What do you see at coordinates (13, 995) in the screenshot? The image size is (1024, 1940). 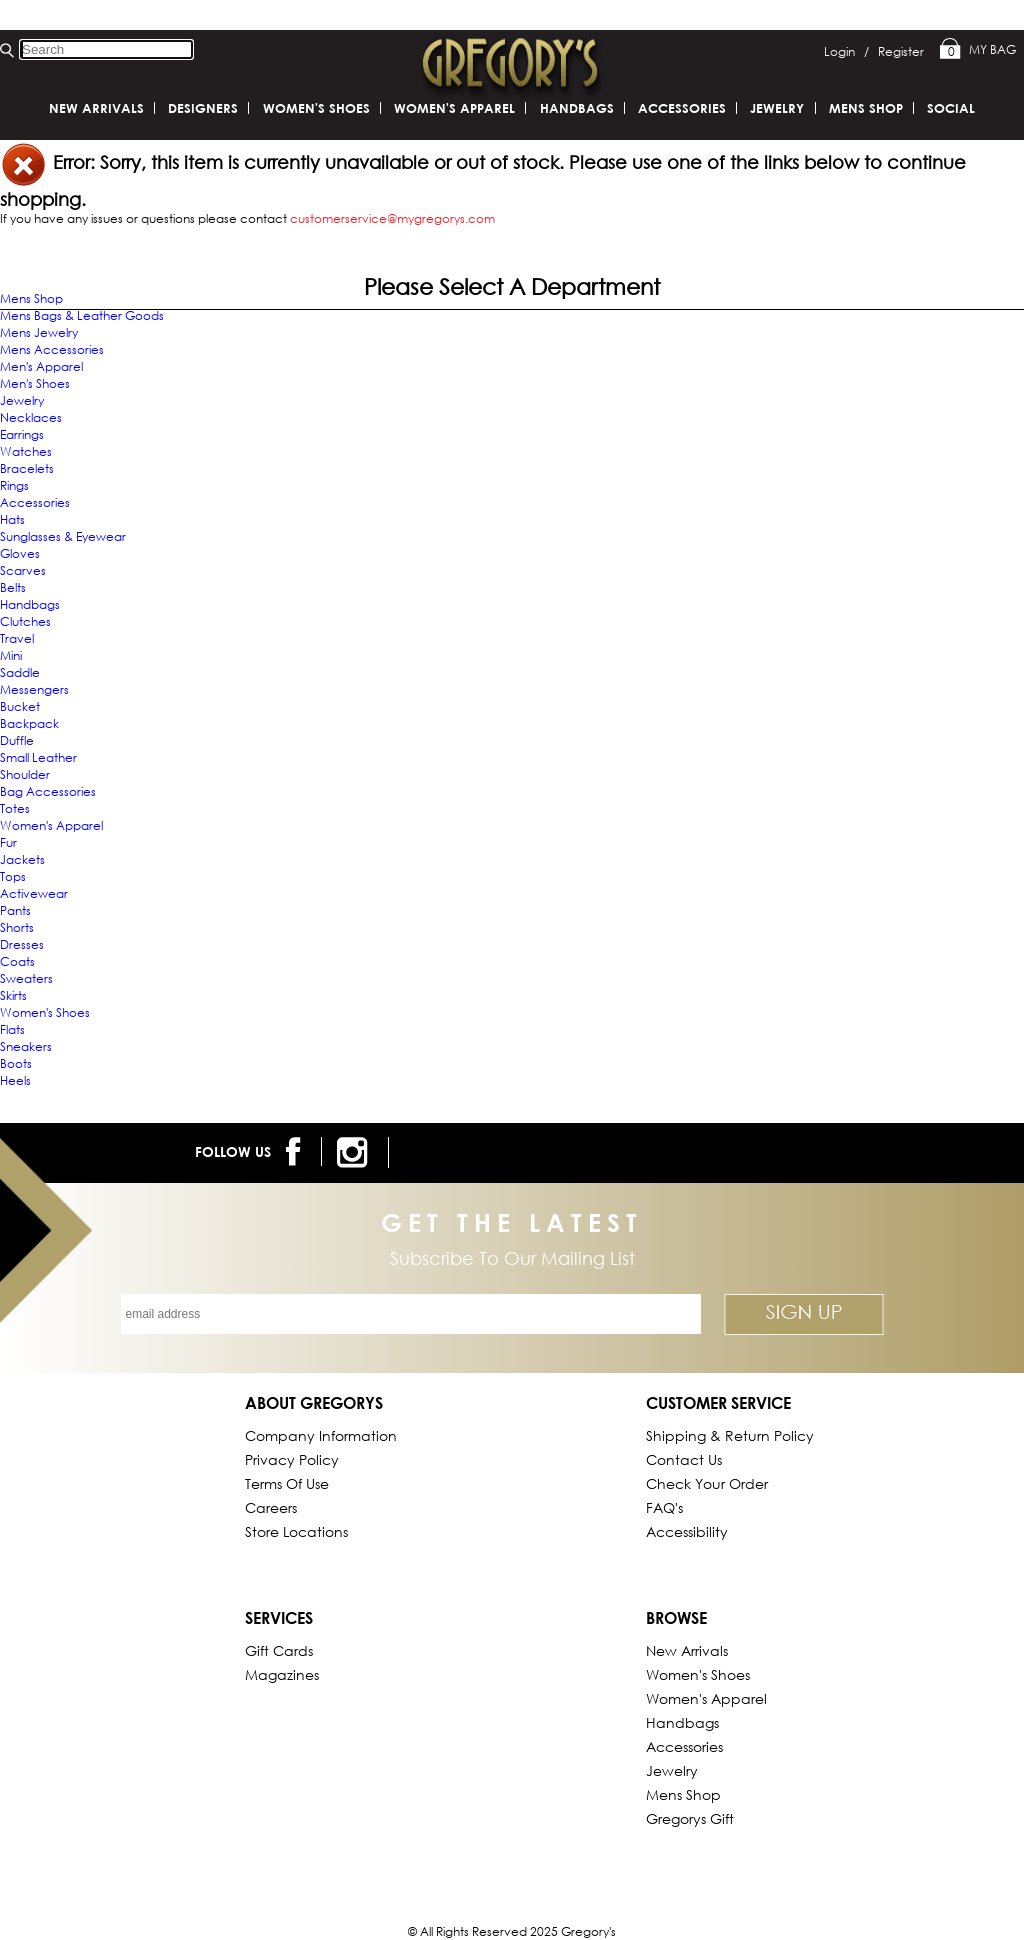 I see `Skirts` at bounding box center [13, 995].